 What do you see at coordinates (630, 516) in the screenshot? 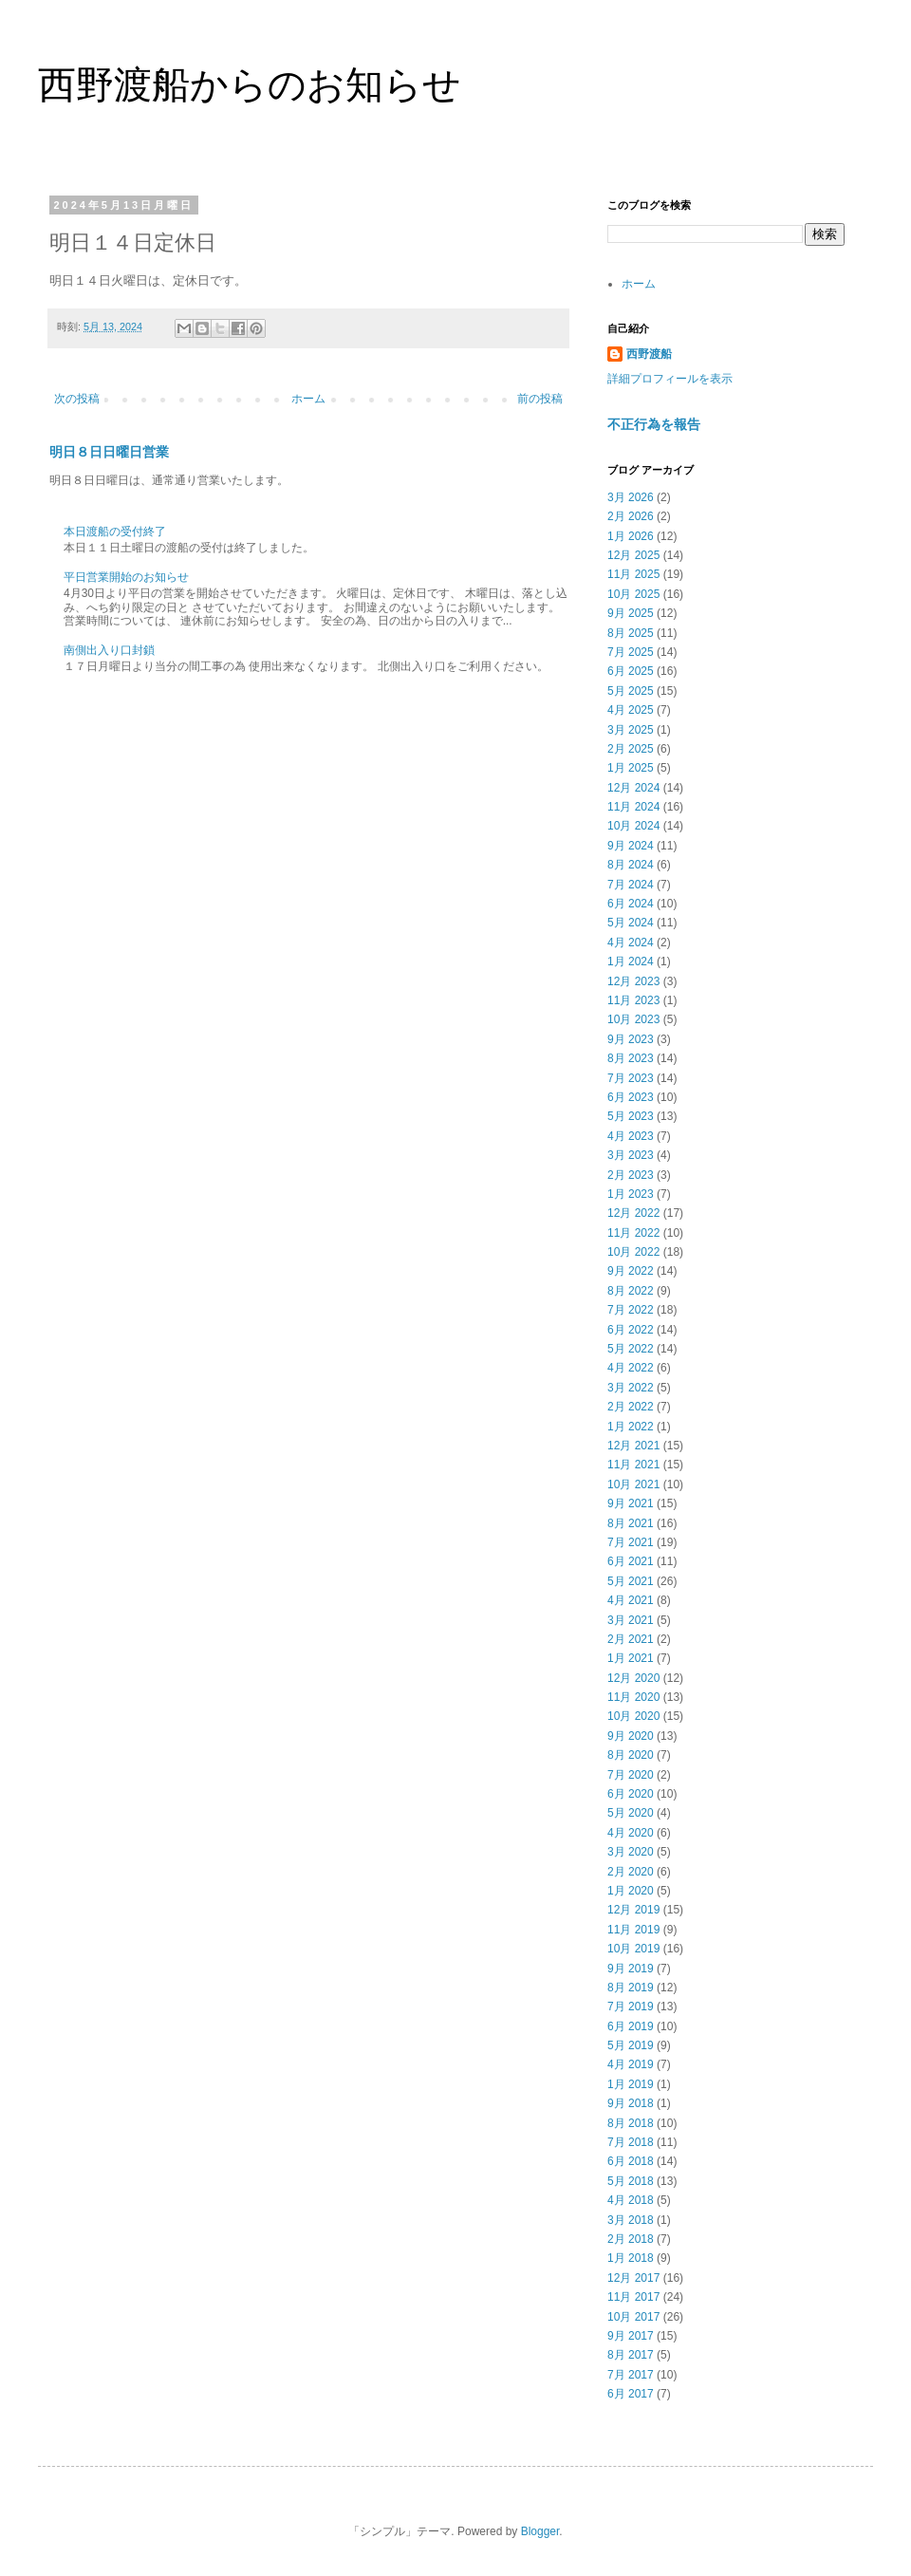
I see `2月 2026` at bounding box center [630, 516].